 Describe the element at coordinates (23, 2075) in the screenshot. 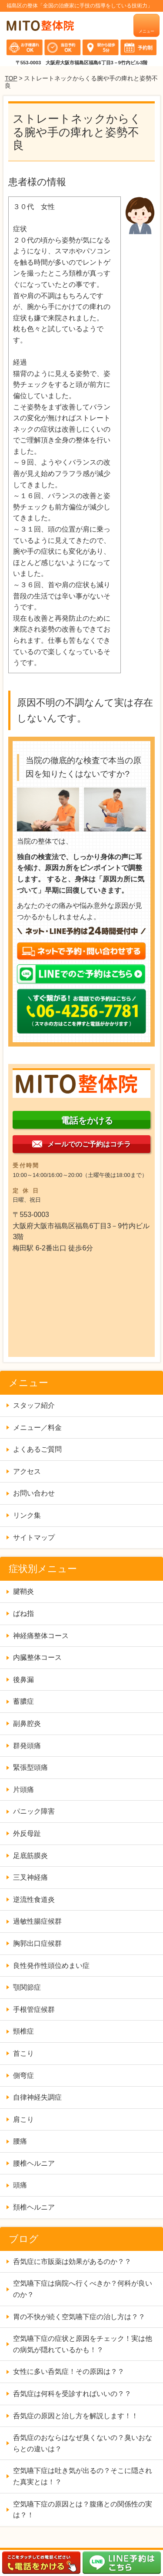

I see `側弯症` at that location.